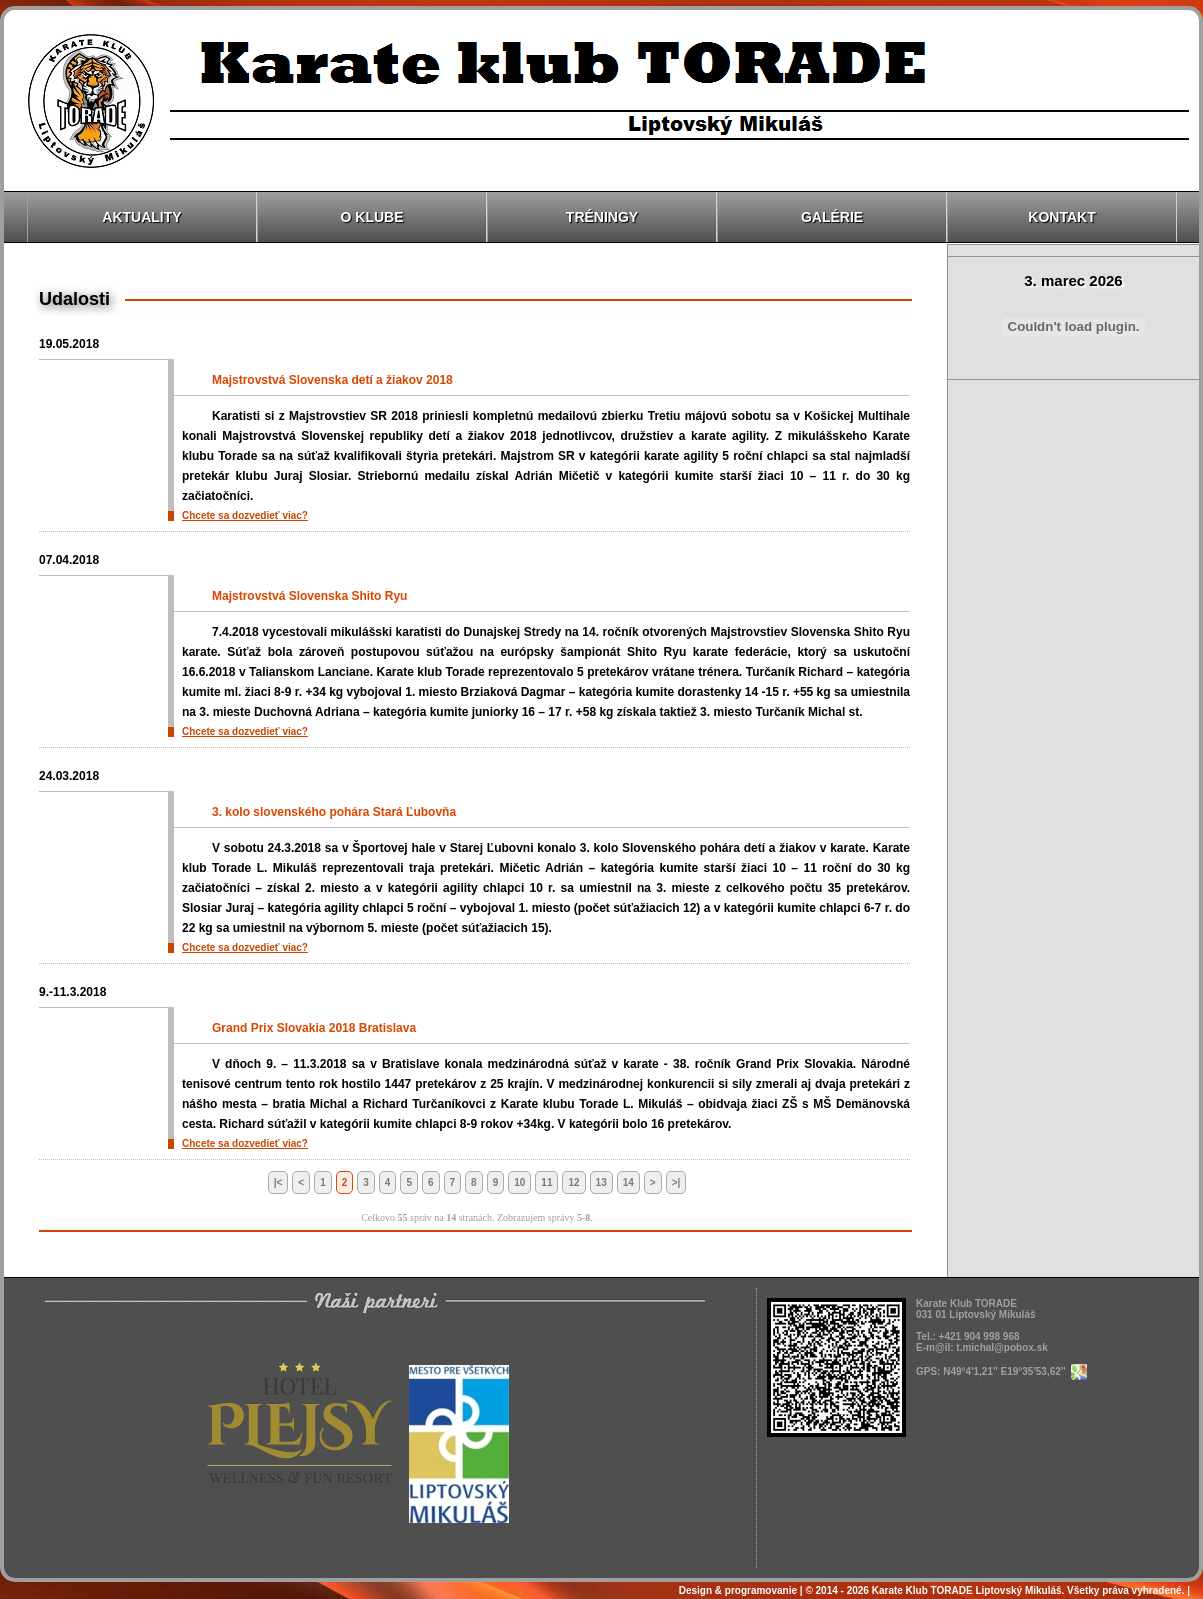 This screenshot has width=1203, height=1599. I want to click on Galérie, so click(832, 217).